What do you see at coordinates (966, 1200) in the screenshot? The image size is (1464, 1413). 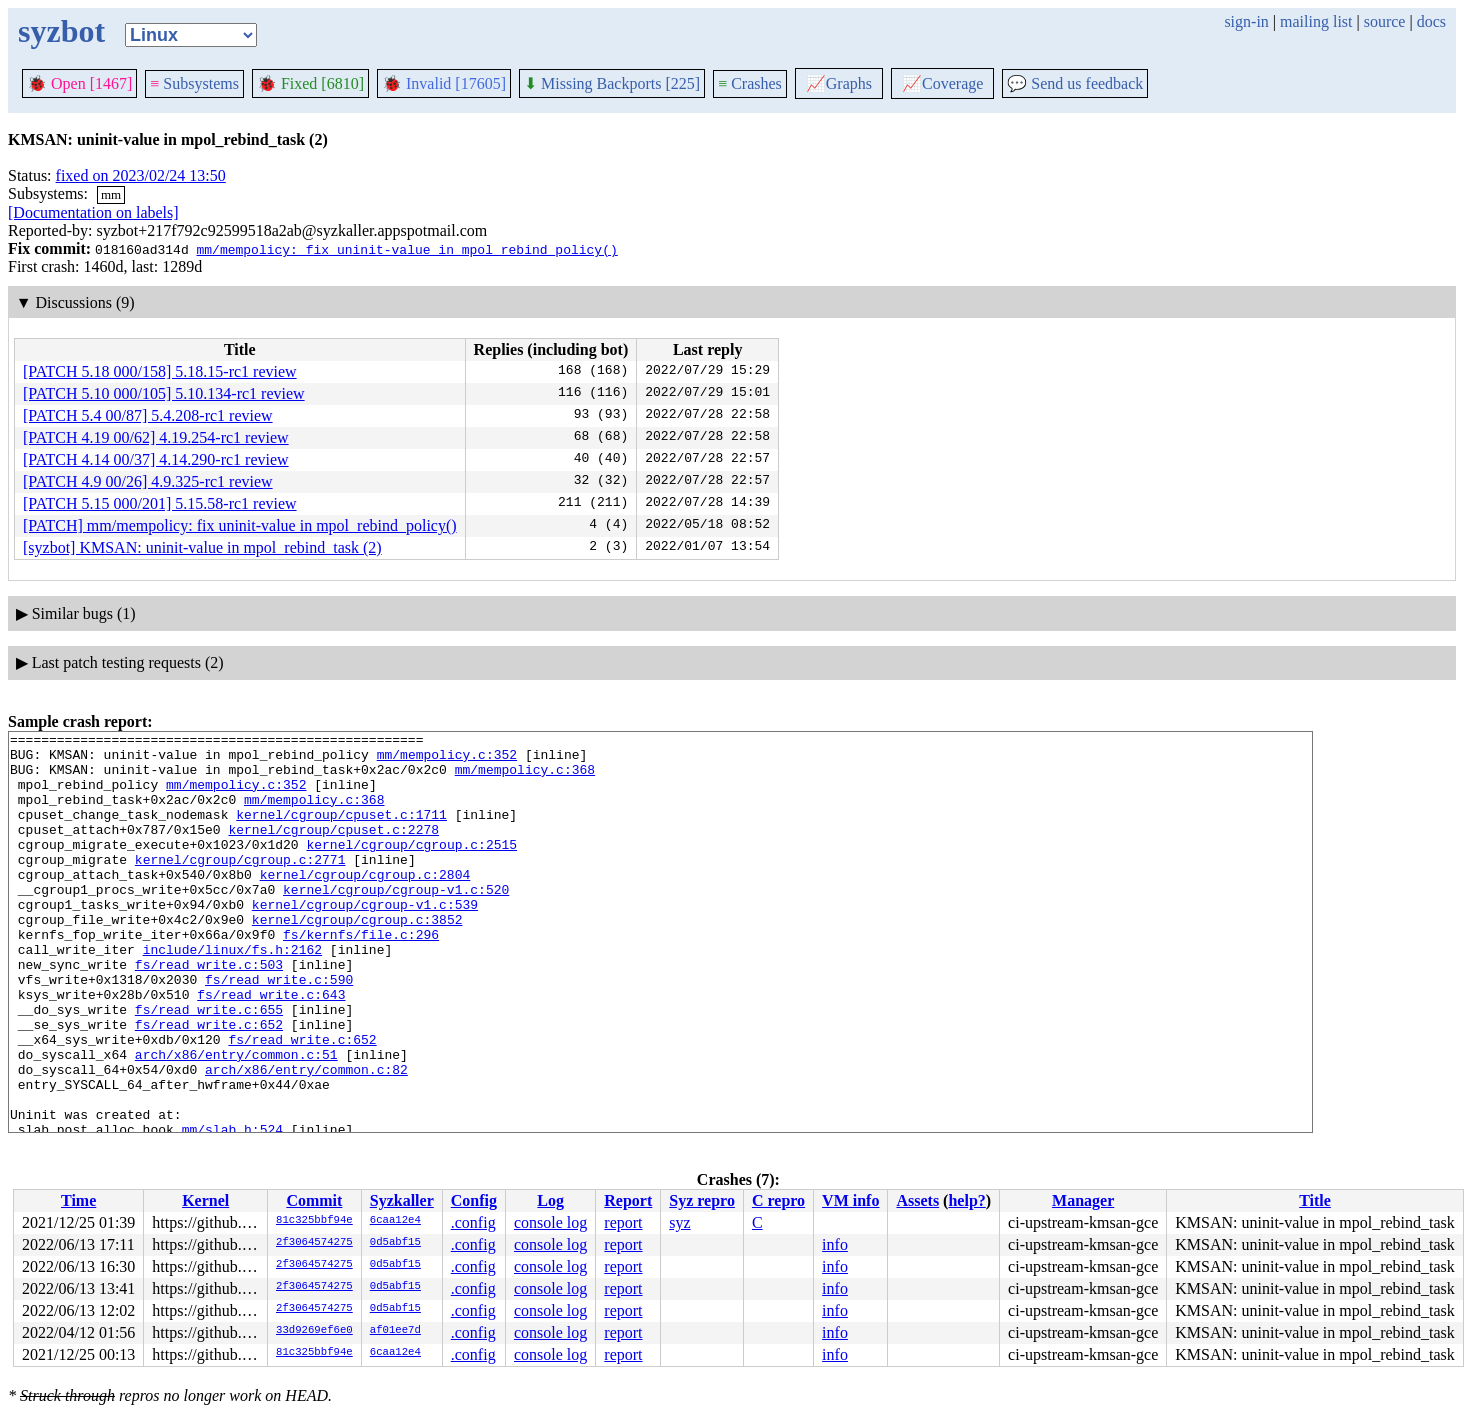 I see `help?` at bounding box center [966, 1200].